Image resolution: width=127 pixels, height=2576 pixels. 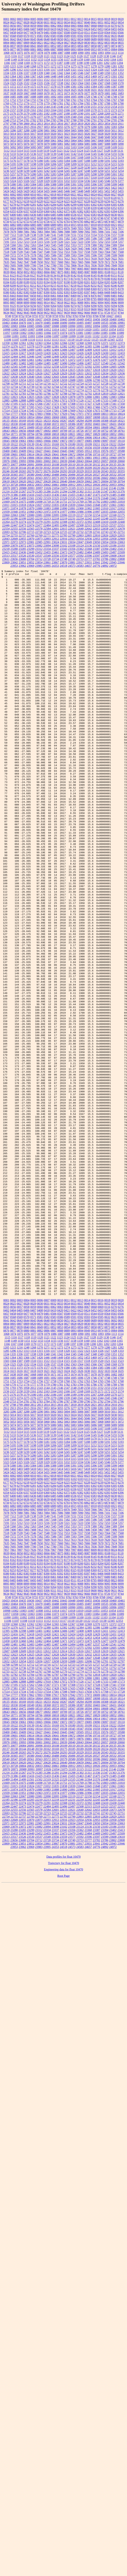 What do you see at coordinates (94, 255) in the screenshot?
I see `7596` at bounding box center [94, 255].